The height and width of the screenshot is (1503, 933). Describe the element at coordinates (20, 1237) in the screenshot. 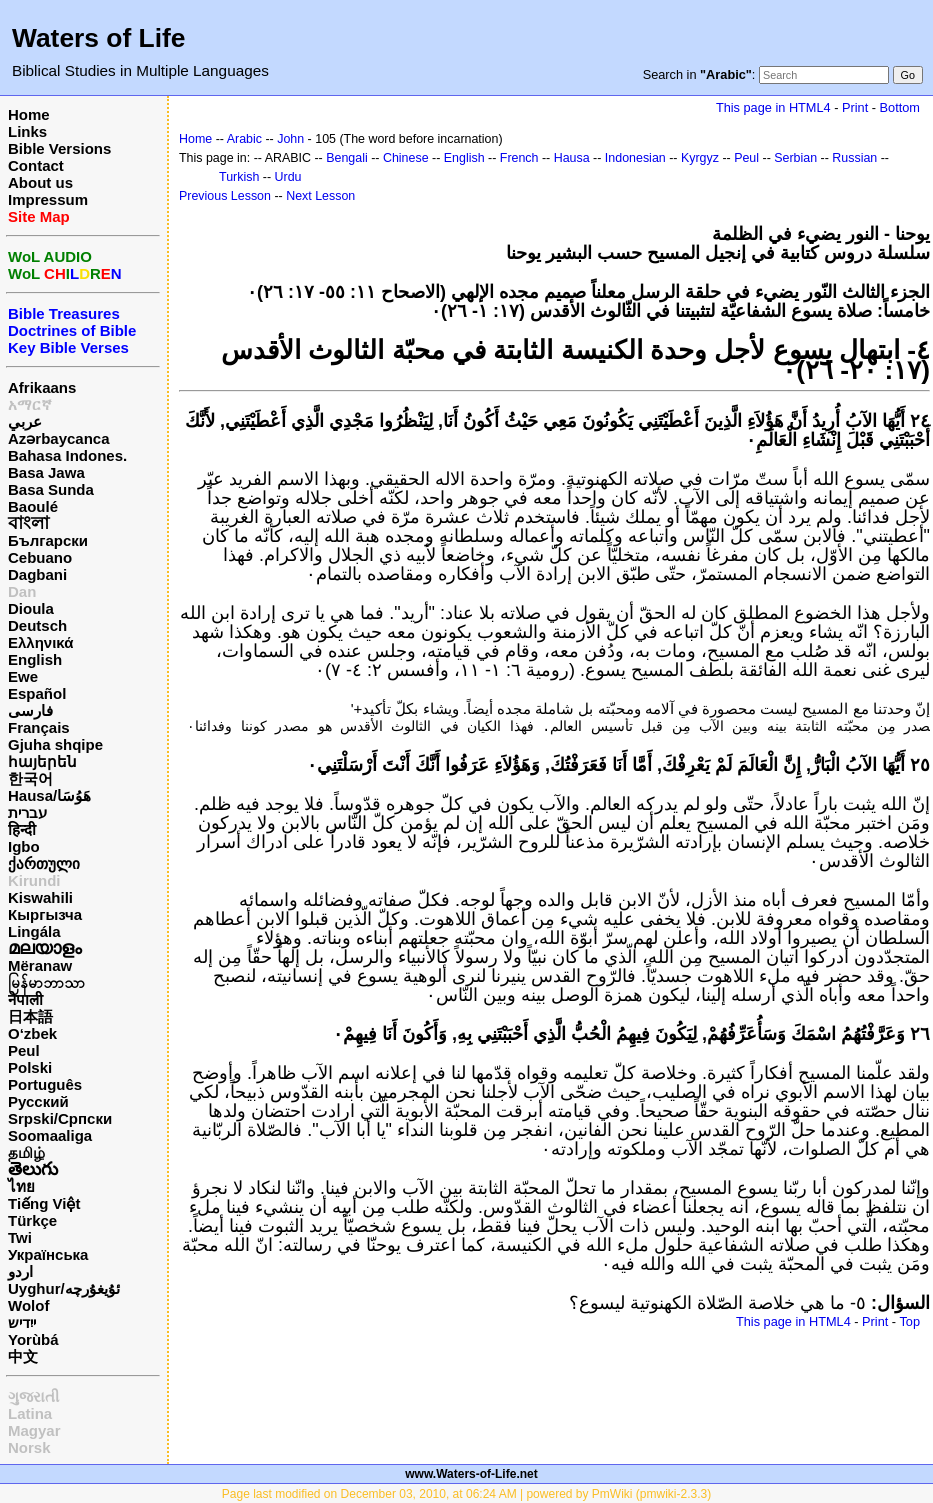

I see `Twi` at that location.